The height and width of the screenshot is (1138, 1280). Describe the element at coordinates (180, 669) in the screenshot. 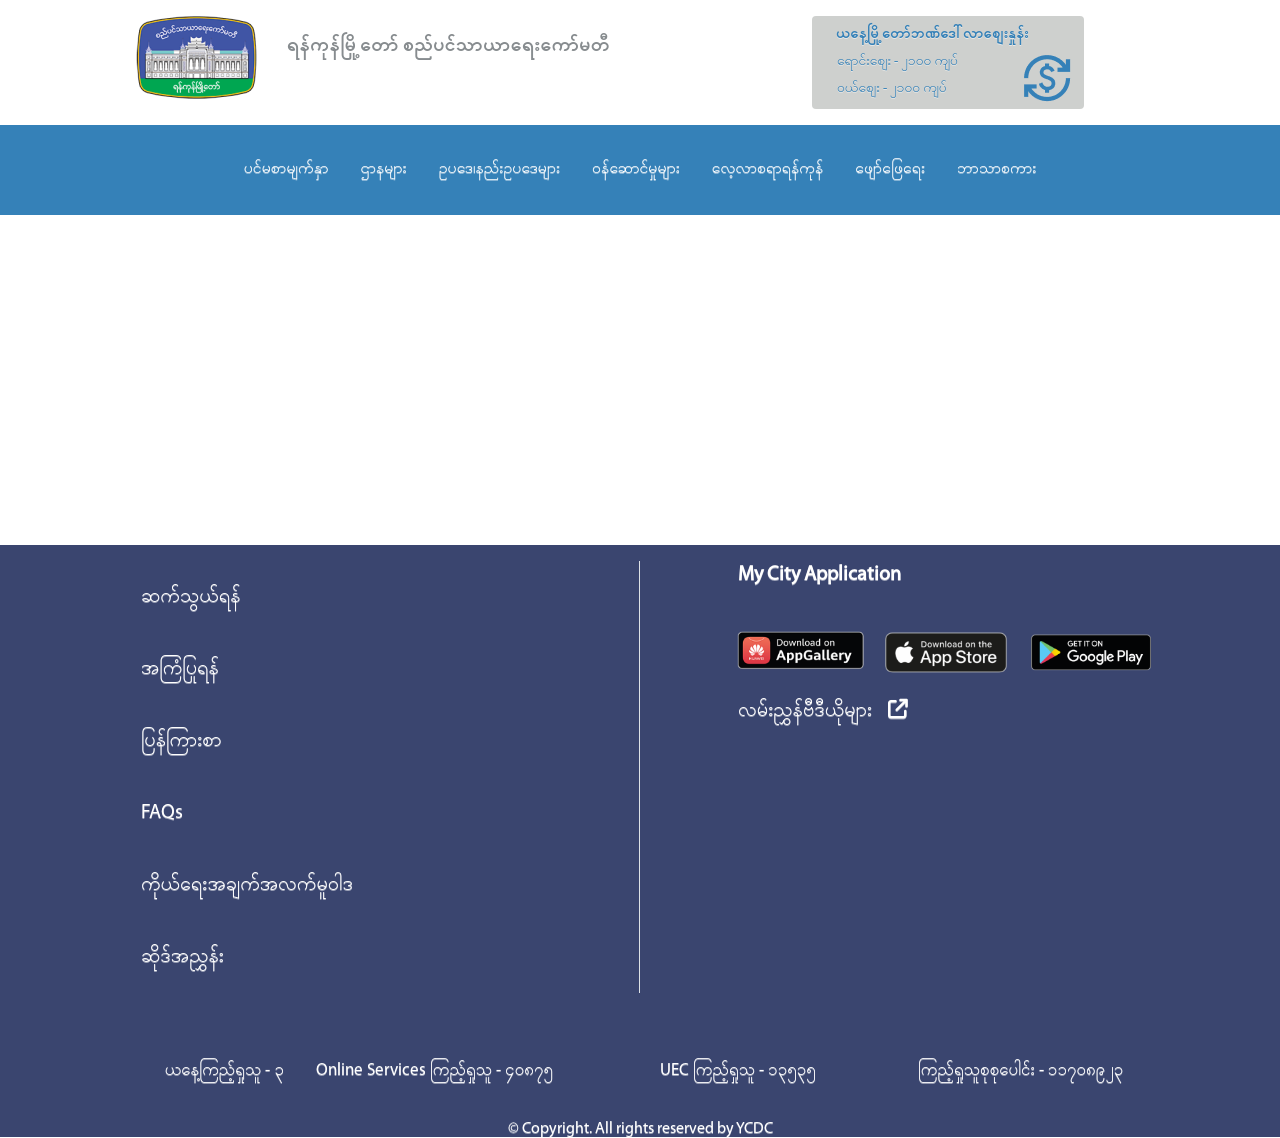

I see `အကြံပြုရန်` at that location.